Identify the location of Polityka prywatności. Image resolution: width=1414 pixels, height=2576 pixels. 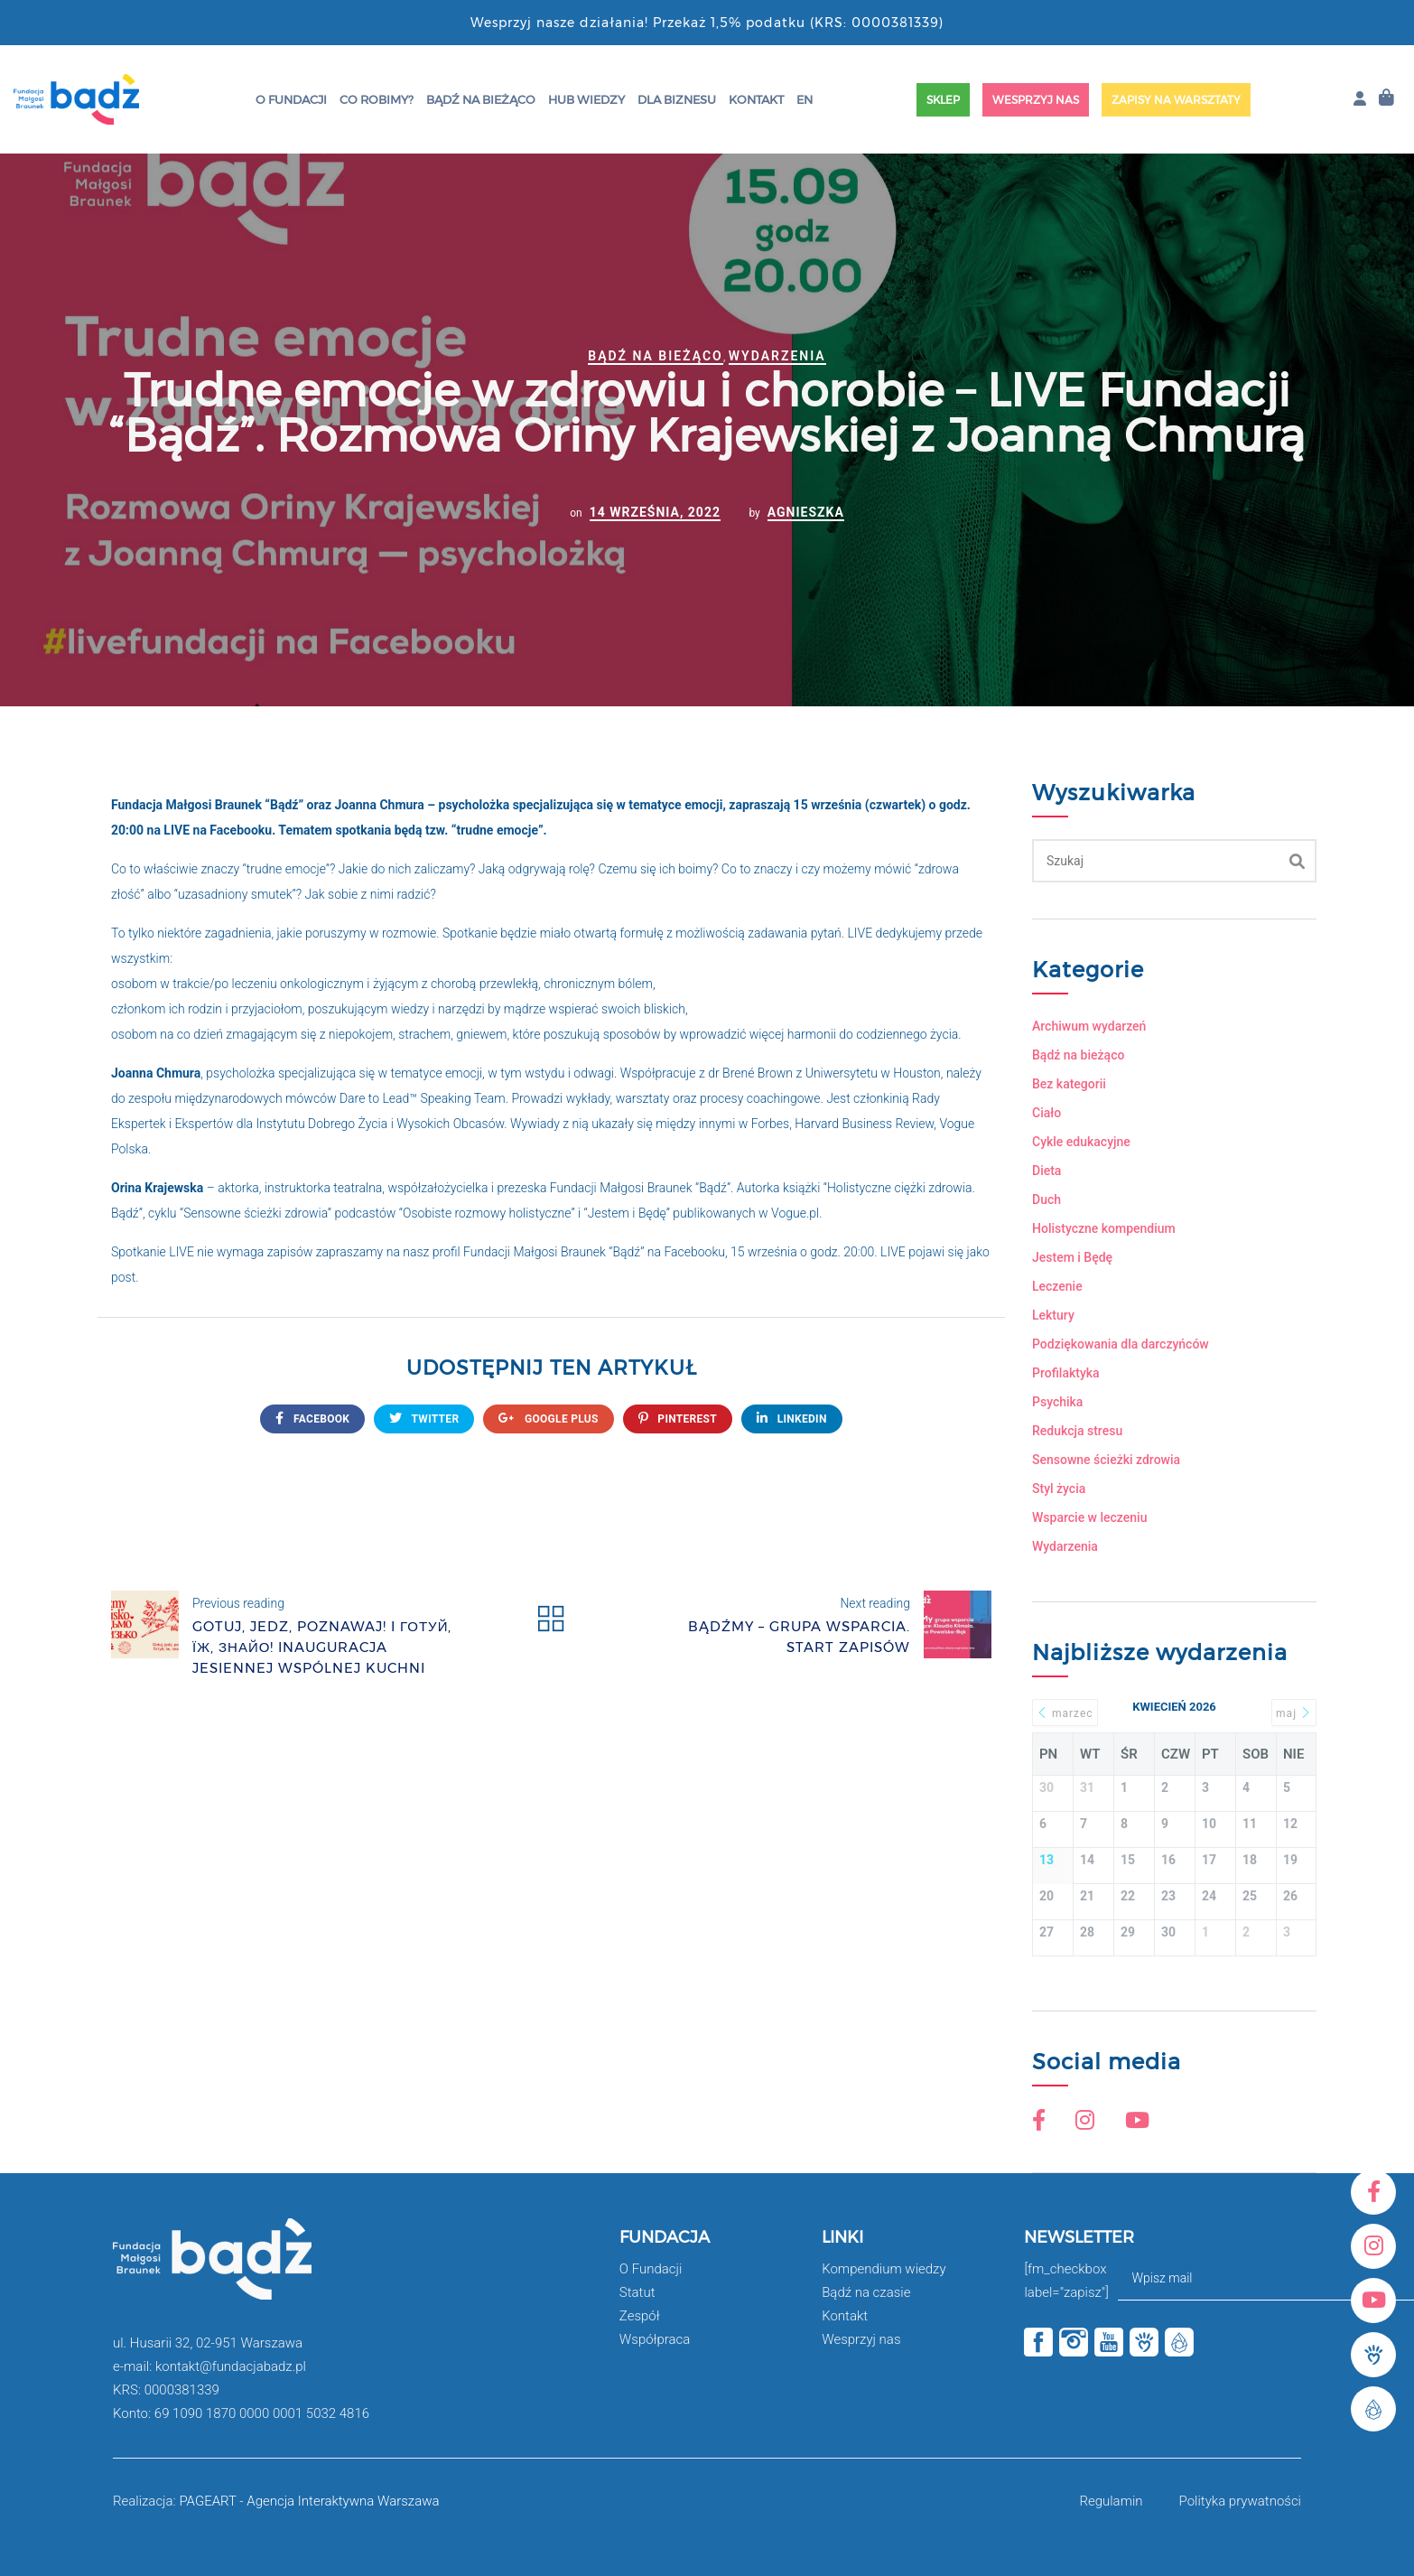
(1240, 2501).